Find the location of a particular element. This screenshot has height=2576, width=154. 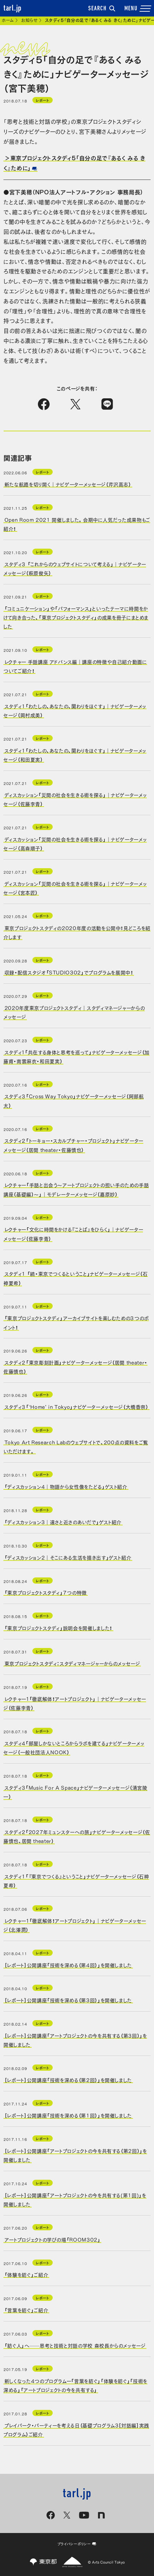

レクチャー「文化に時間をかける『ことば』をひらく」｜ナビゲーターメッセージ（佐藤李青） is located at coordinates (73, 1233).